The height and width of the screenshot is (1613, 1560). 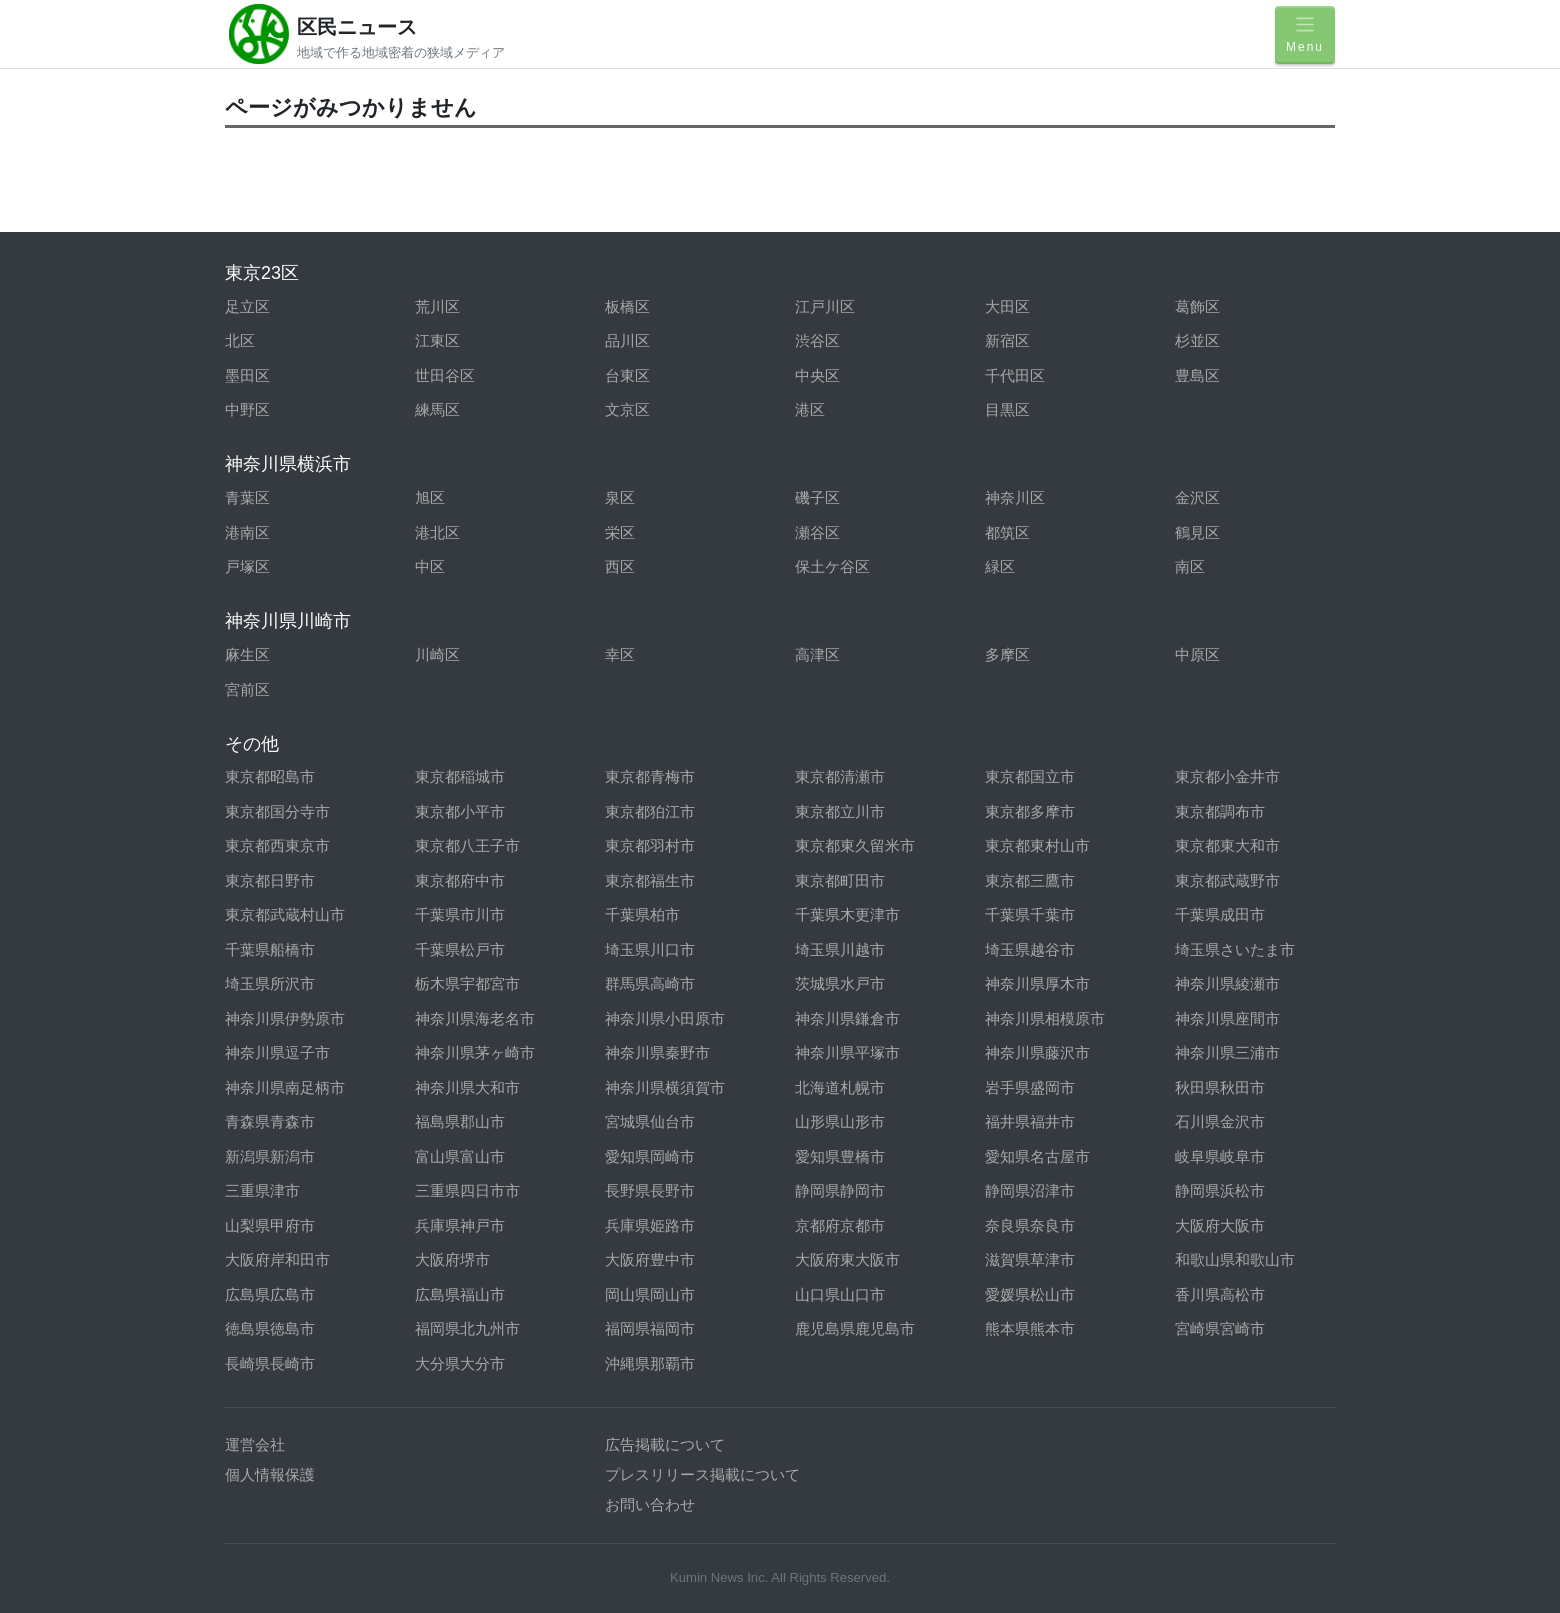 I want to click on 長野県長野市, so click(x=650, y=1190).